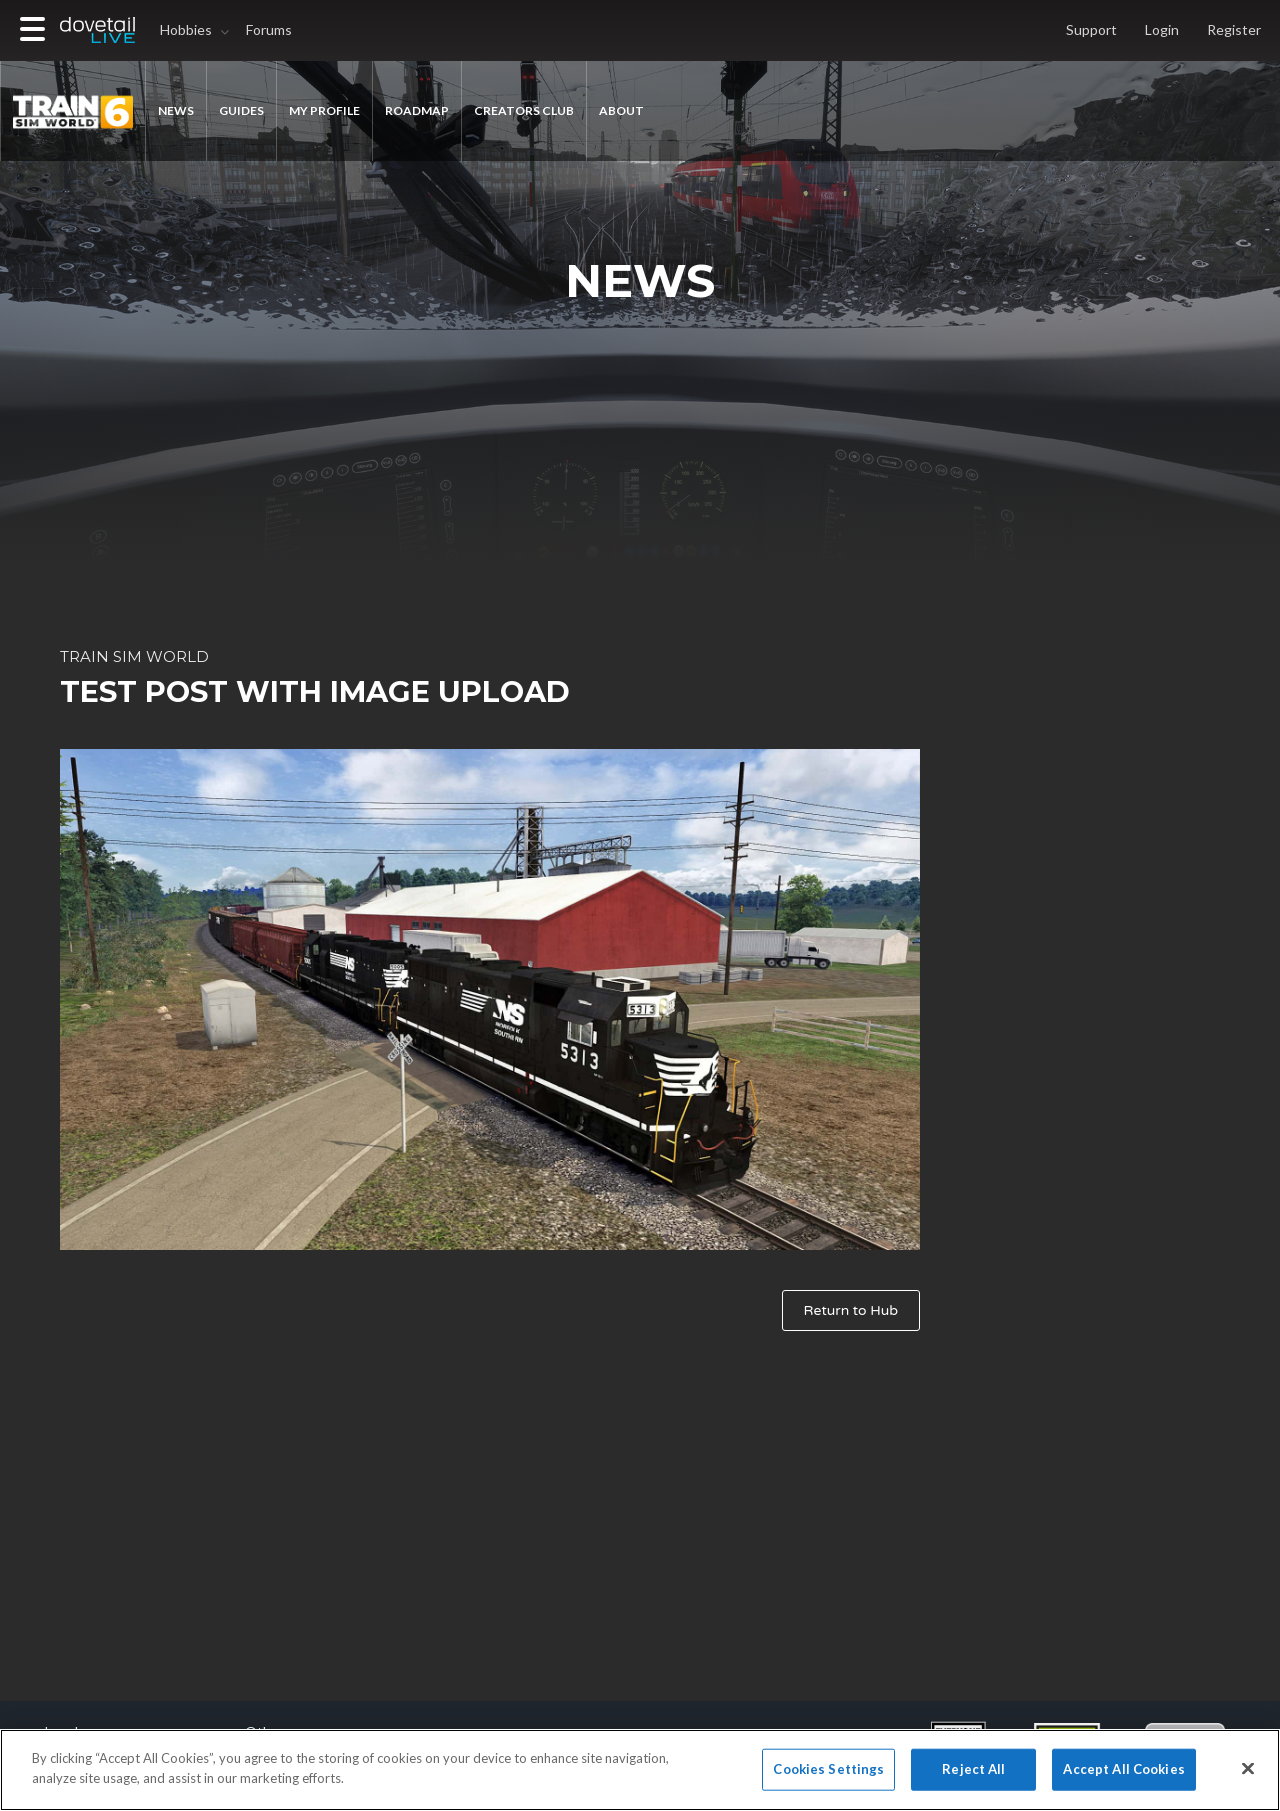 The width and height of the screenshot is (1280, 1811). I want to click on Accept All Cookies, so click(1123, 1777).